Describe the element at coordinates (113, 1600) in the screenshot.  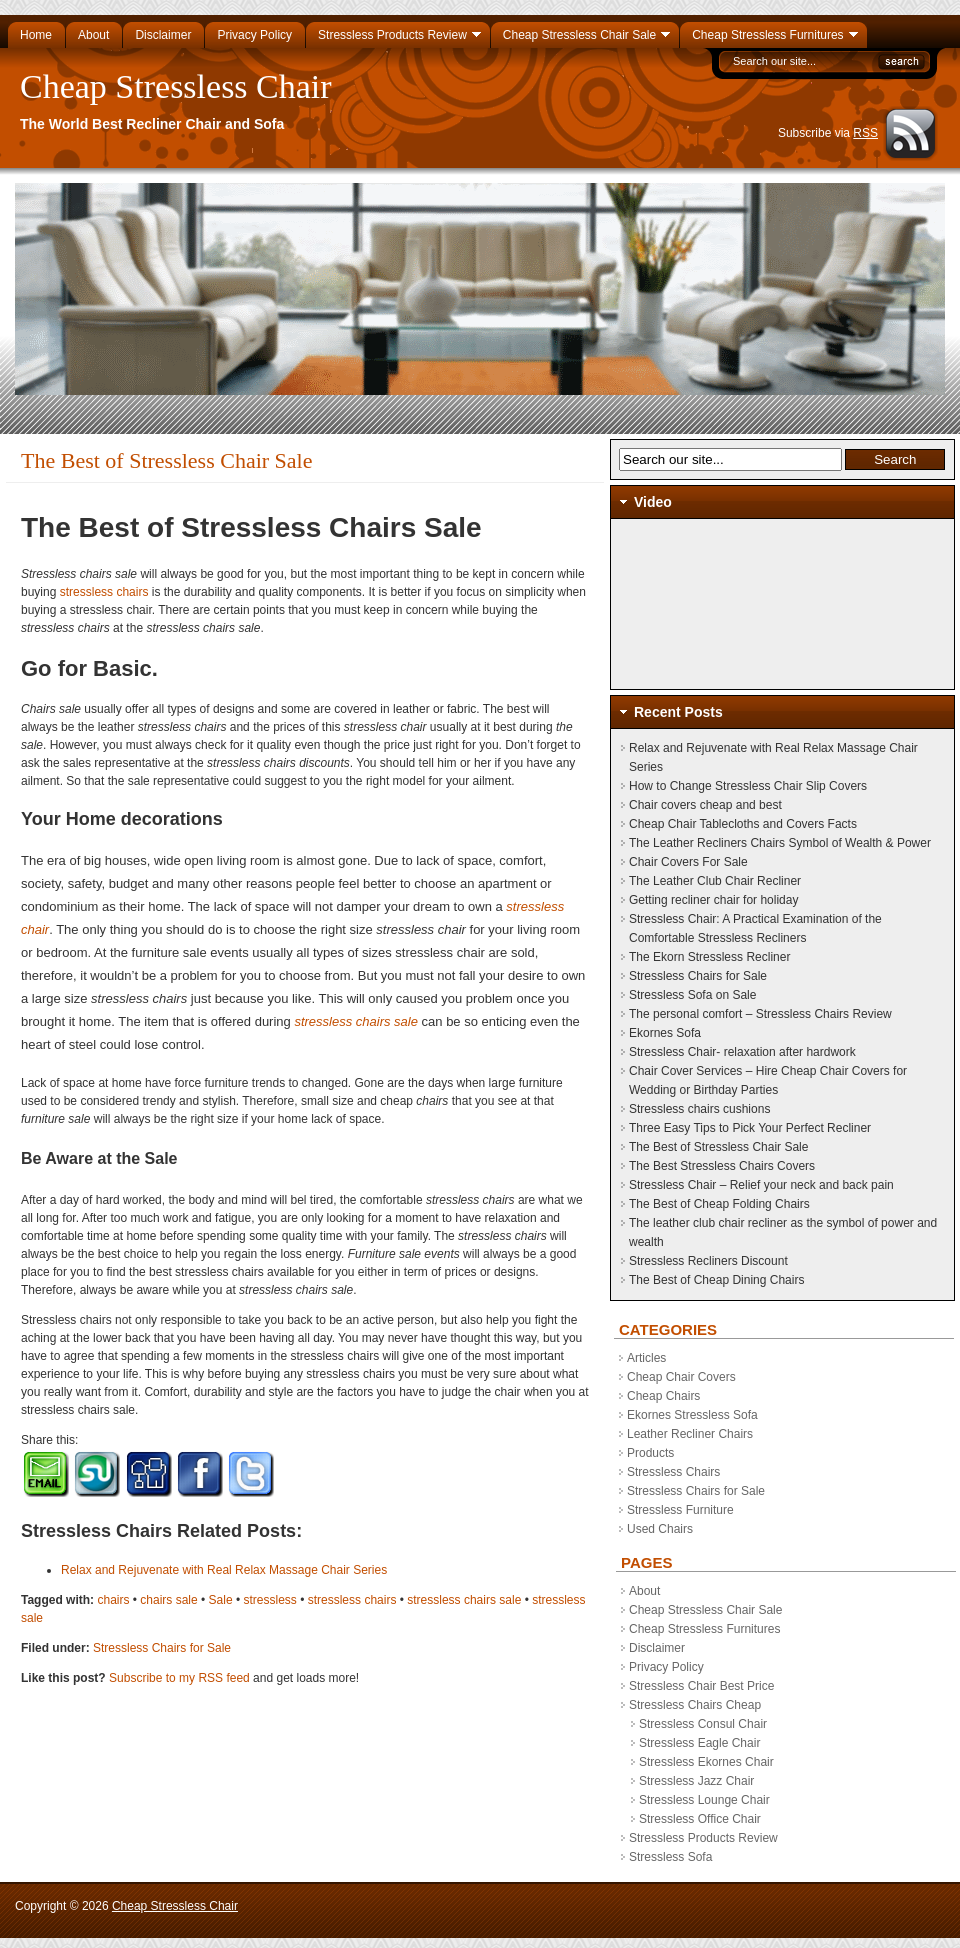
I see `chairs` at that location.